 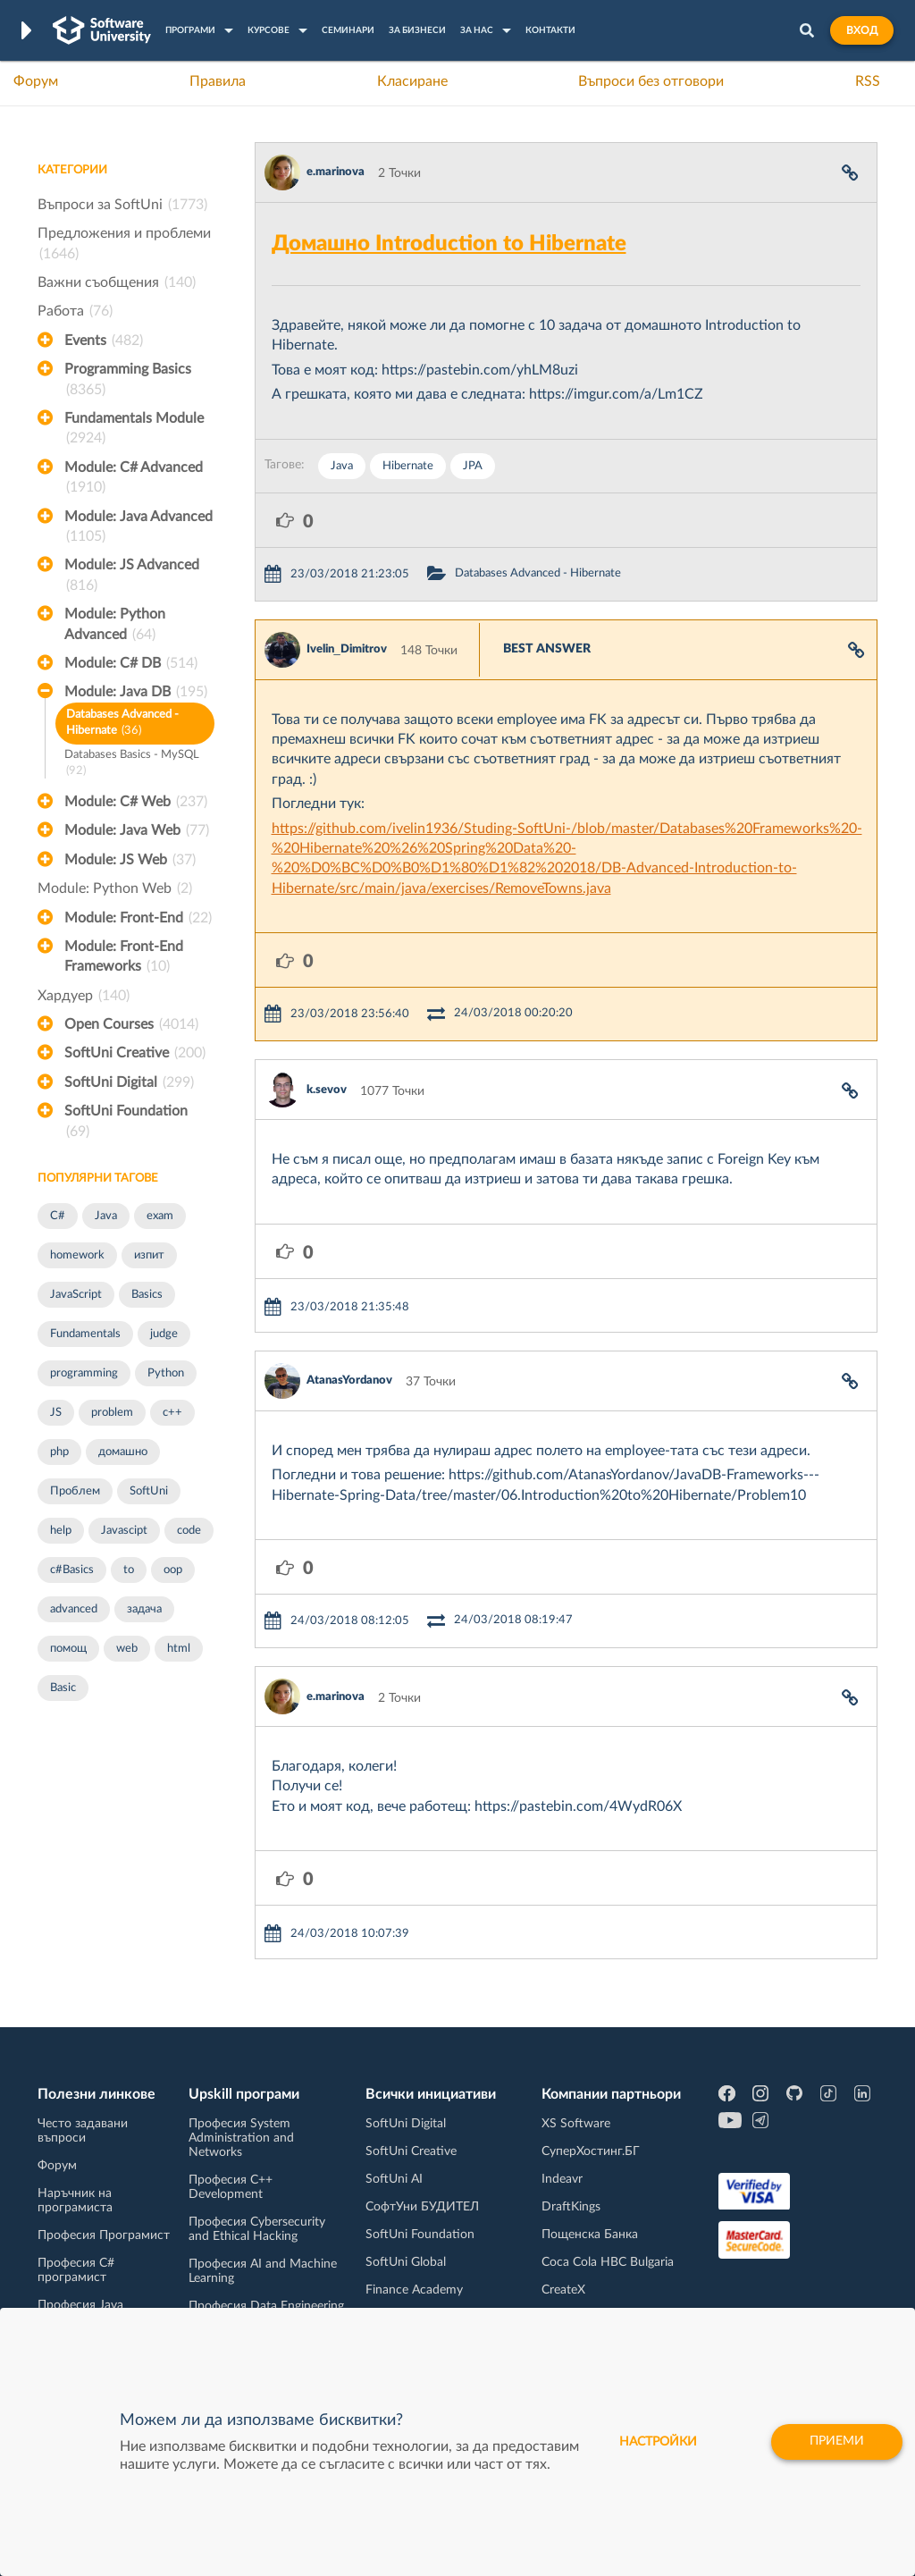 What do you see at coordinates (135, 692) in the screenshot?
I see `Module: Java DB` at bounding box center [135, 692].